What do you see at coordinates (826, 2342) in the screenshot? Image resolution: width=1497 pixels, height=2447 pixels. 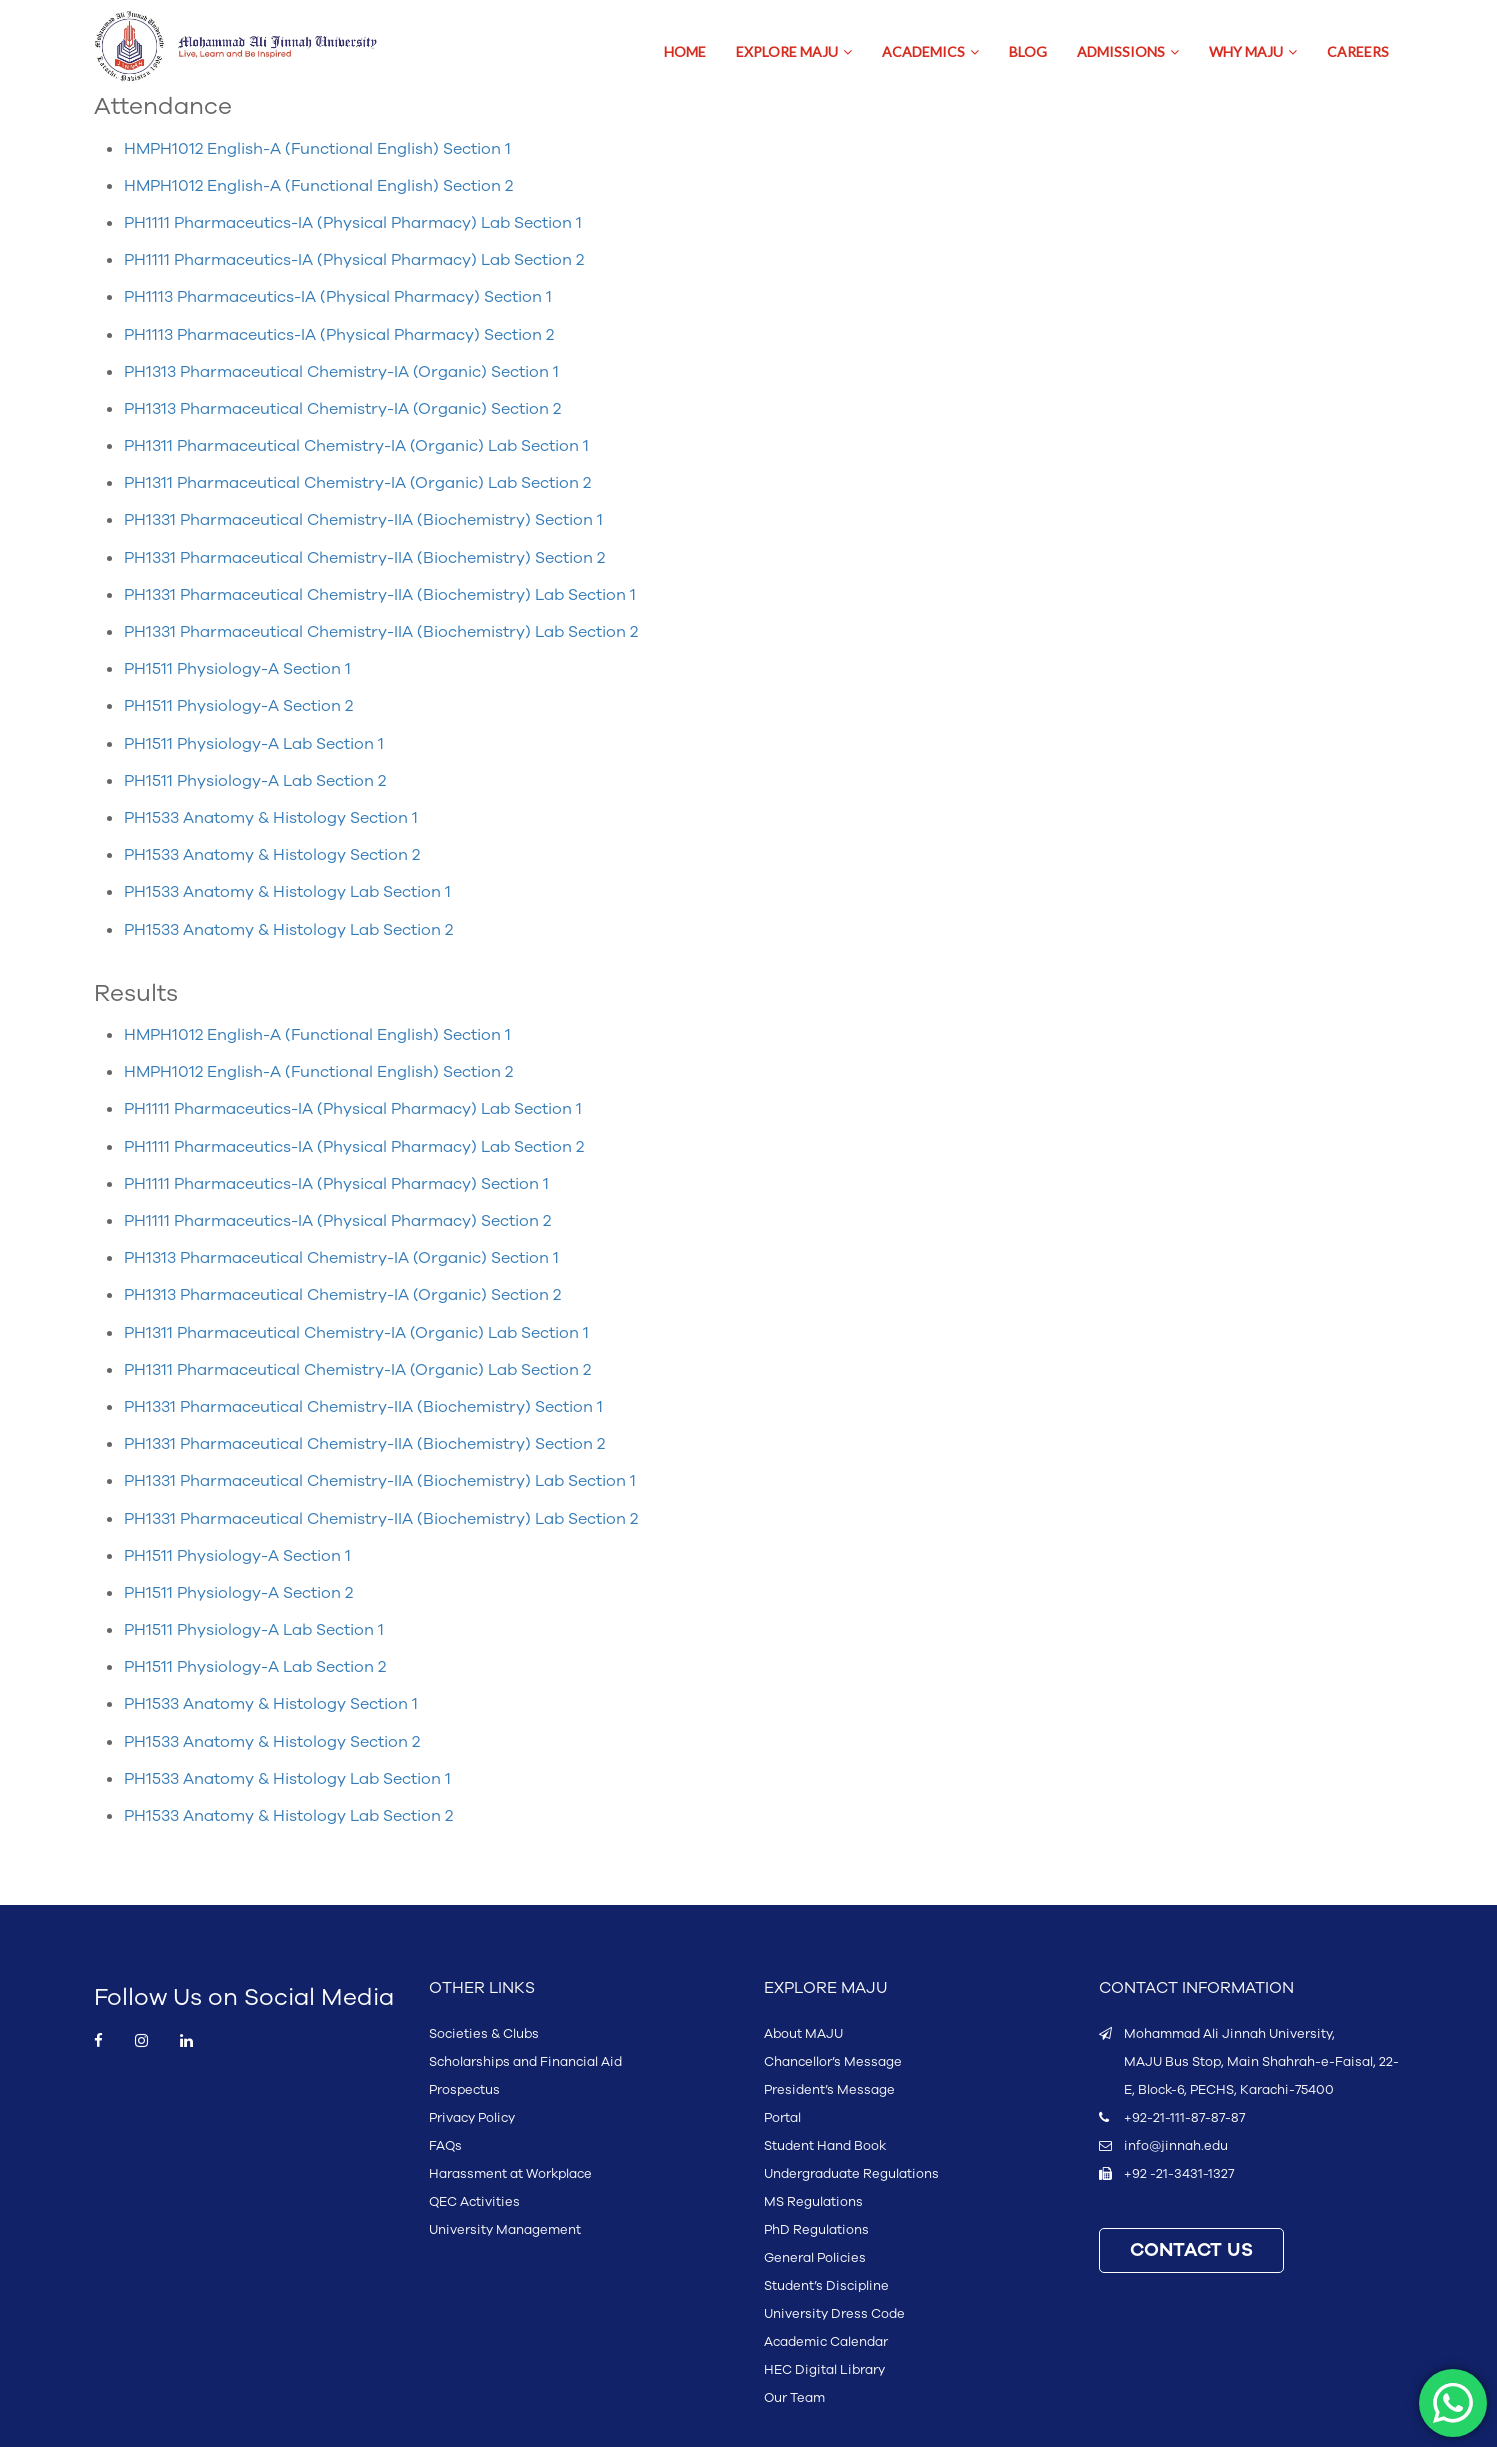 I see `Academic Calendar` at bounding box center [826, 2342].